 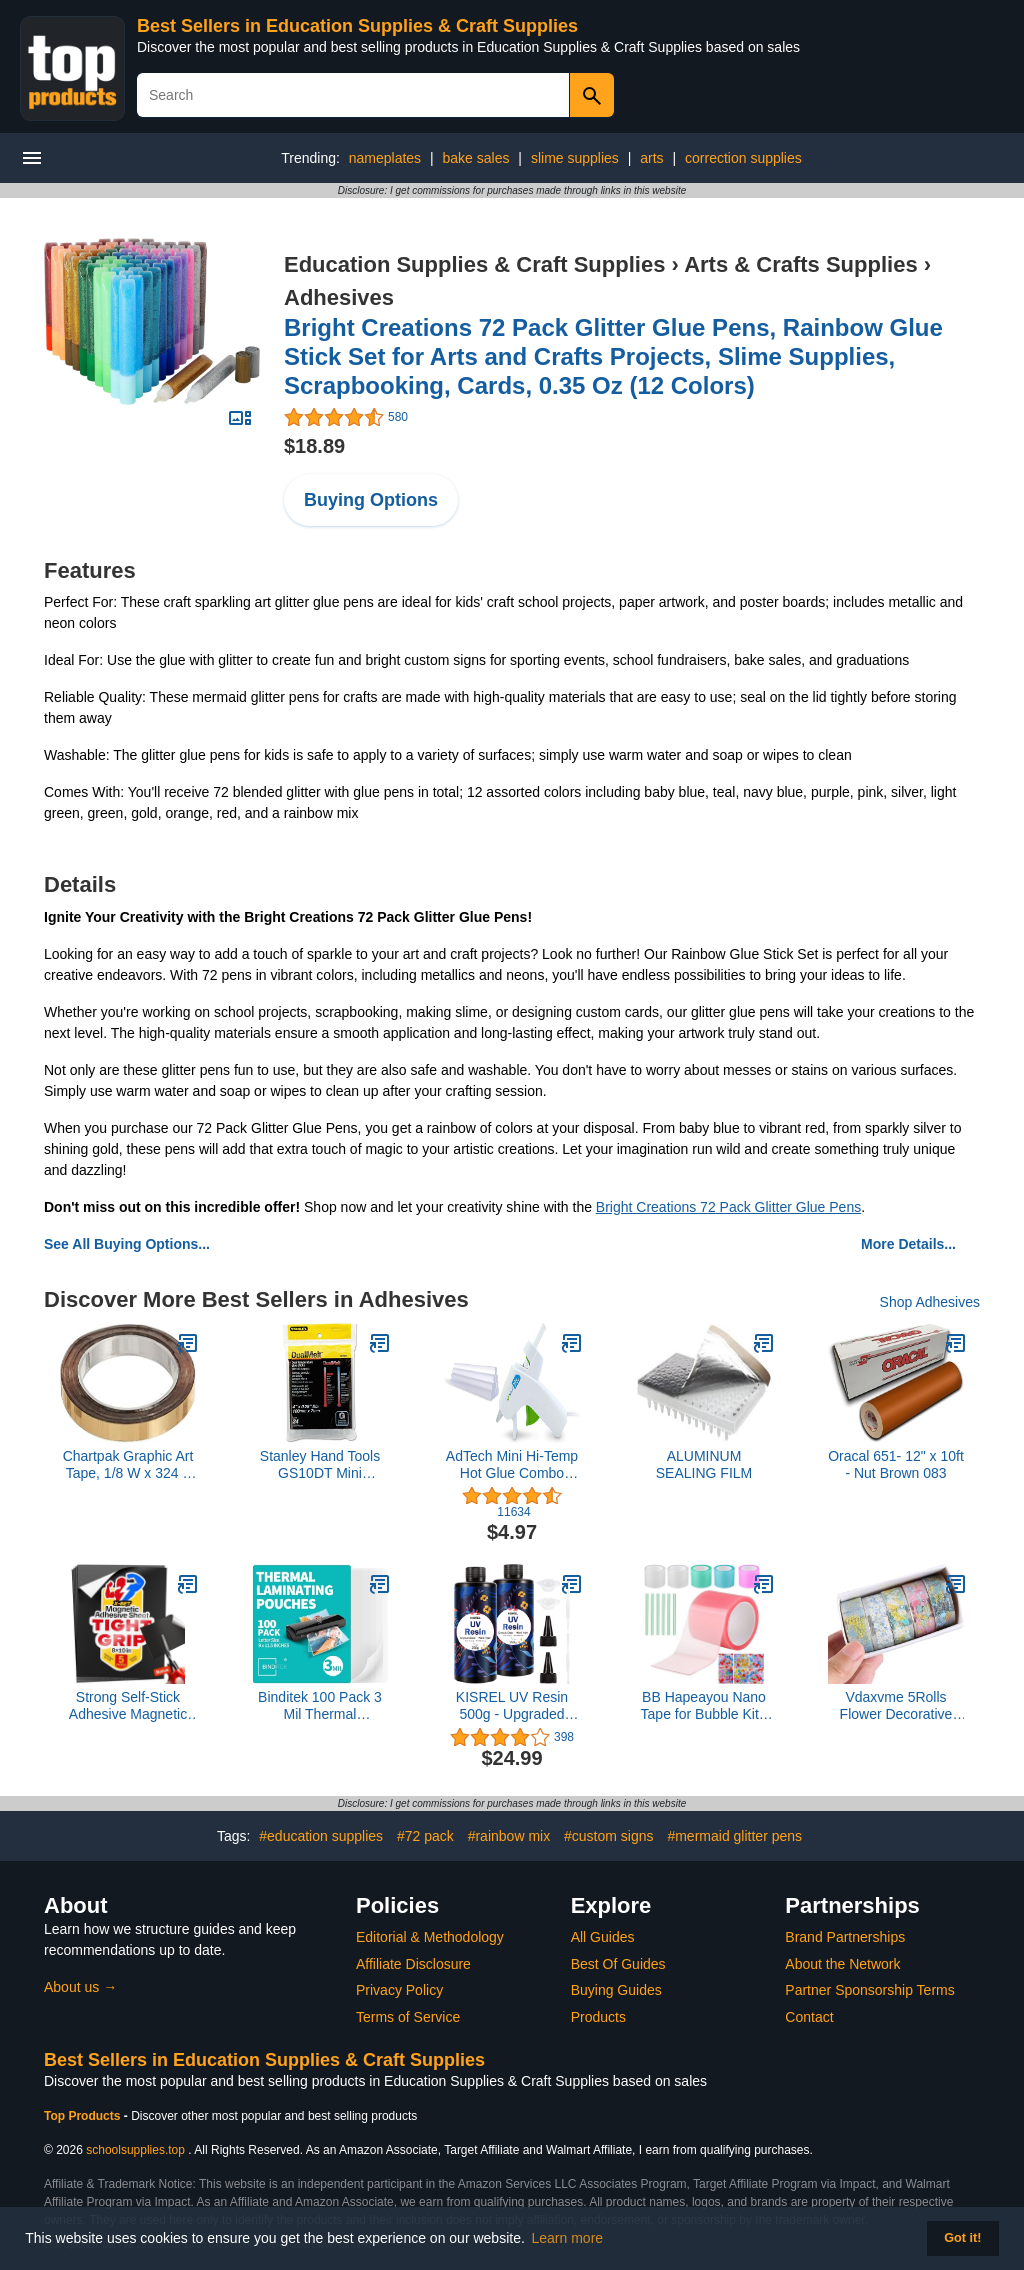 I want to click on Got it! [button], so click(x=962, y=2238).